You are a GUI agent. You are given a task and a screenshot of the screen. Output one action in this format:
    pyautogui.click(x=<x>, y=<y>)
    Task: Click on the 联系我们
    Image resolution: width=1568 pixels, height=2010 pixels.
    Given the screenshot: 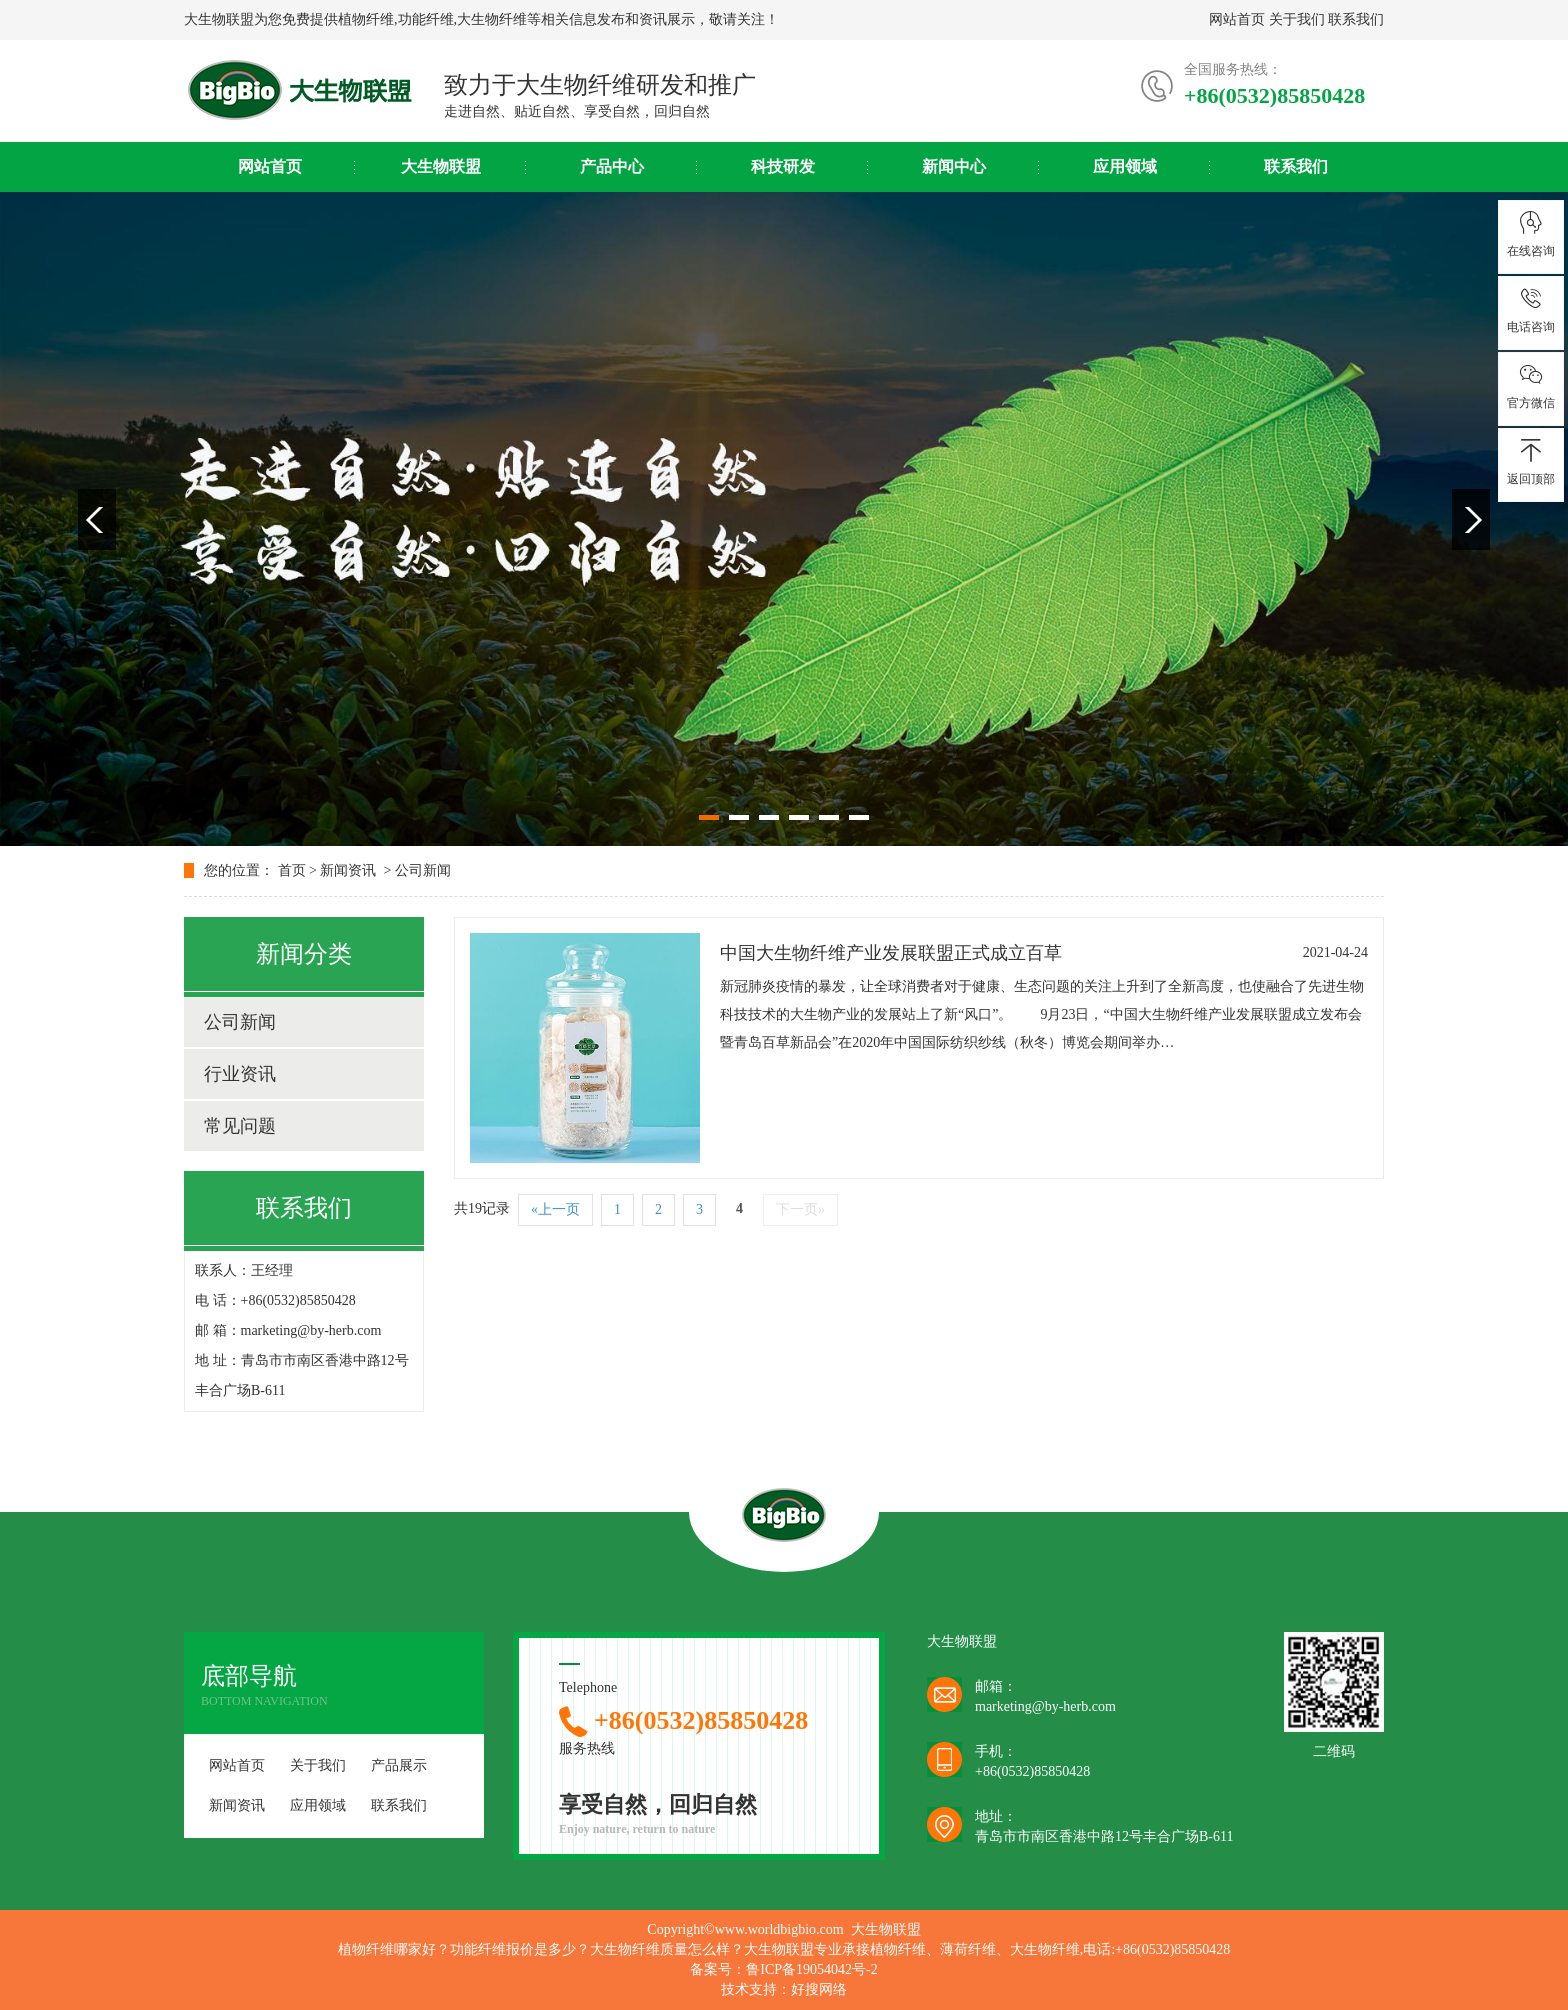 What is the action you would take?
    pyautogui.click(x=1356, y=19)
    